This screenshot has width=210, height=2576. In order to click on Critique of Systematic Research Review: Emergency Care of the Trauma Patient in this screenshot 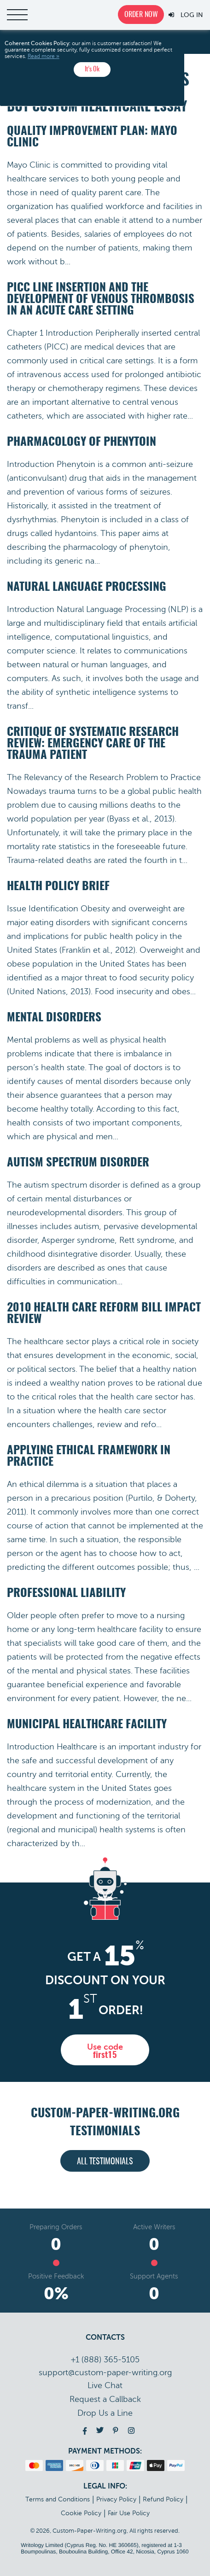, I will do `click(93, 744)`.